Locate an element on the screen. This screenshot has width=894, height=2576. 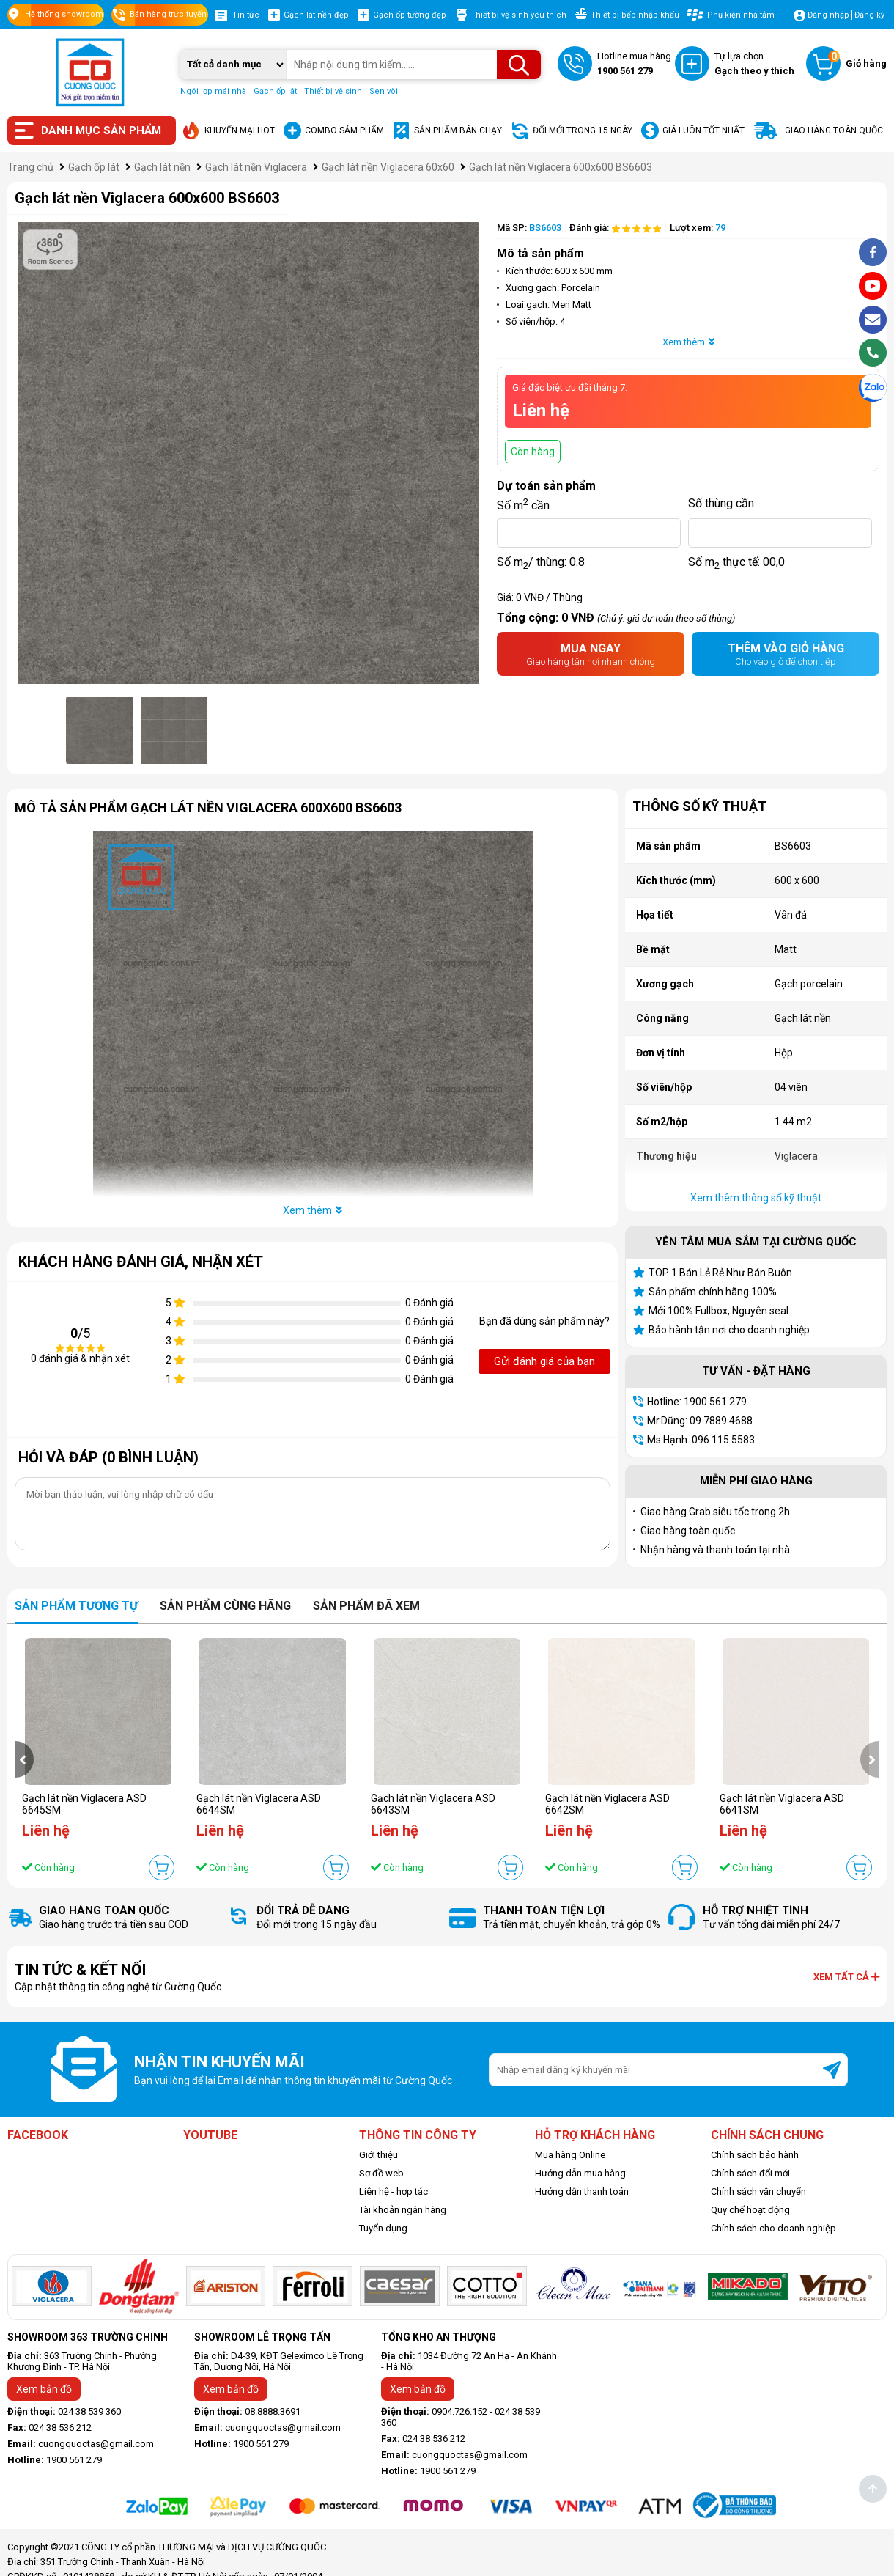
Quy chế hoạt động is located at coordinates (750, 2209).